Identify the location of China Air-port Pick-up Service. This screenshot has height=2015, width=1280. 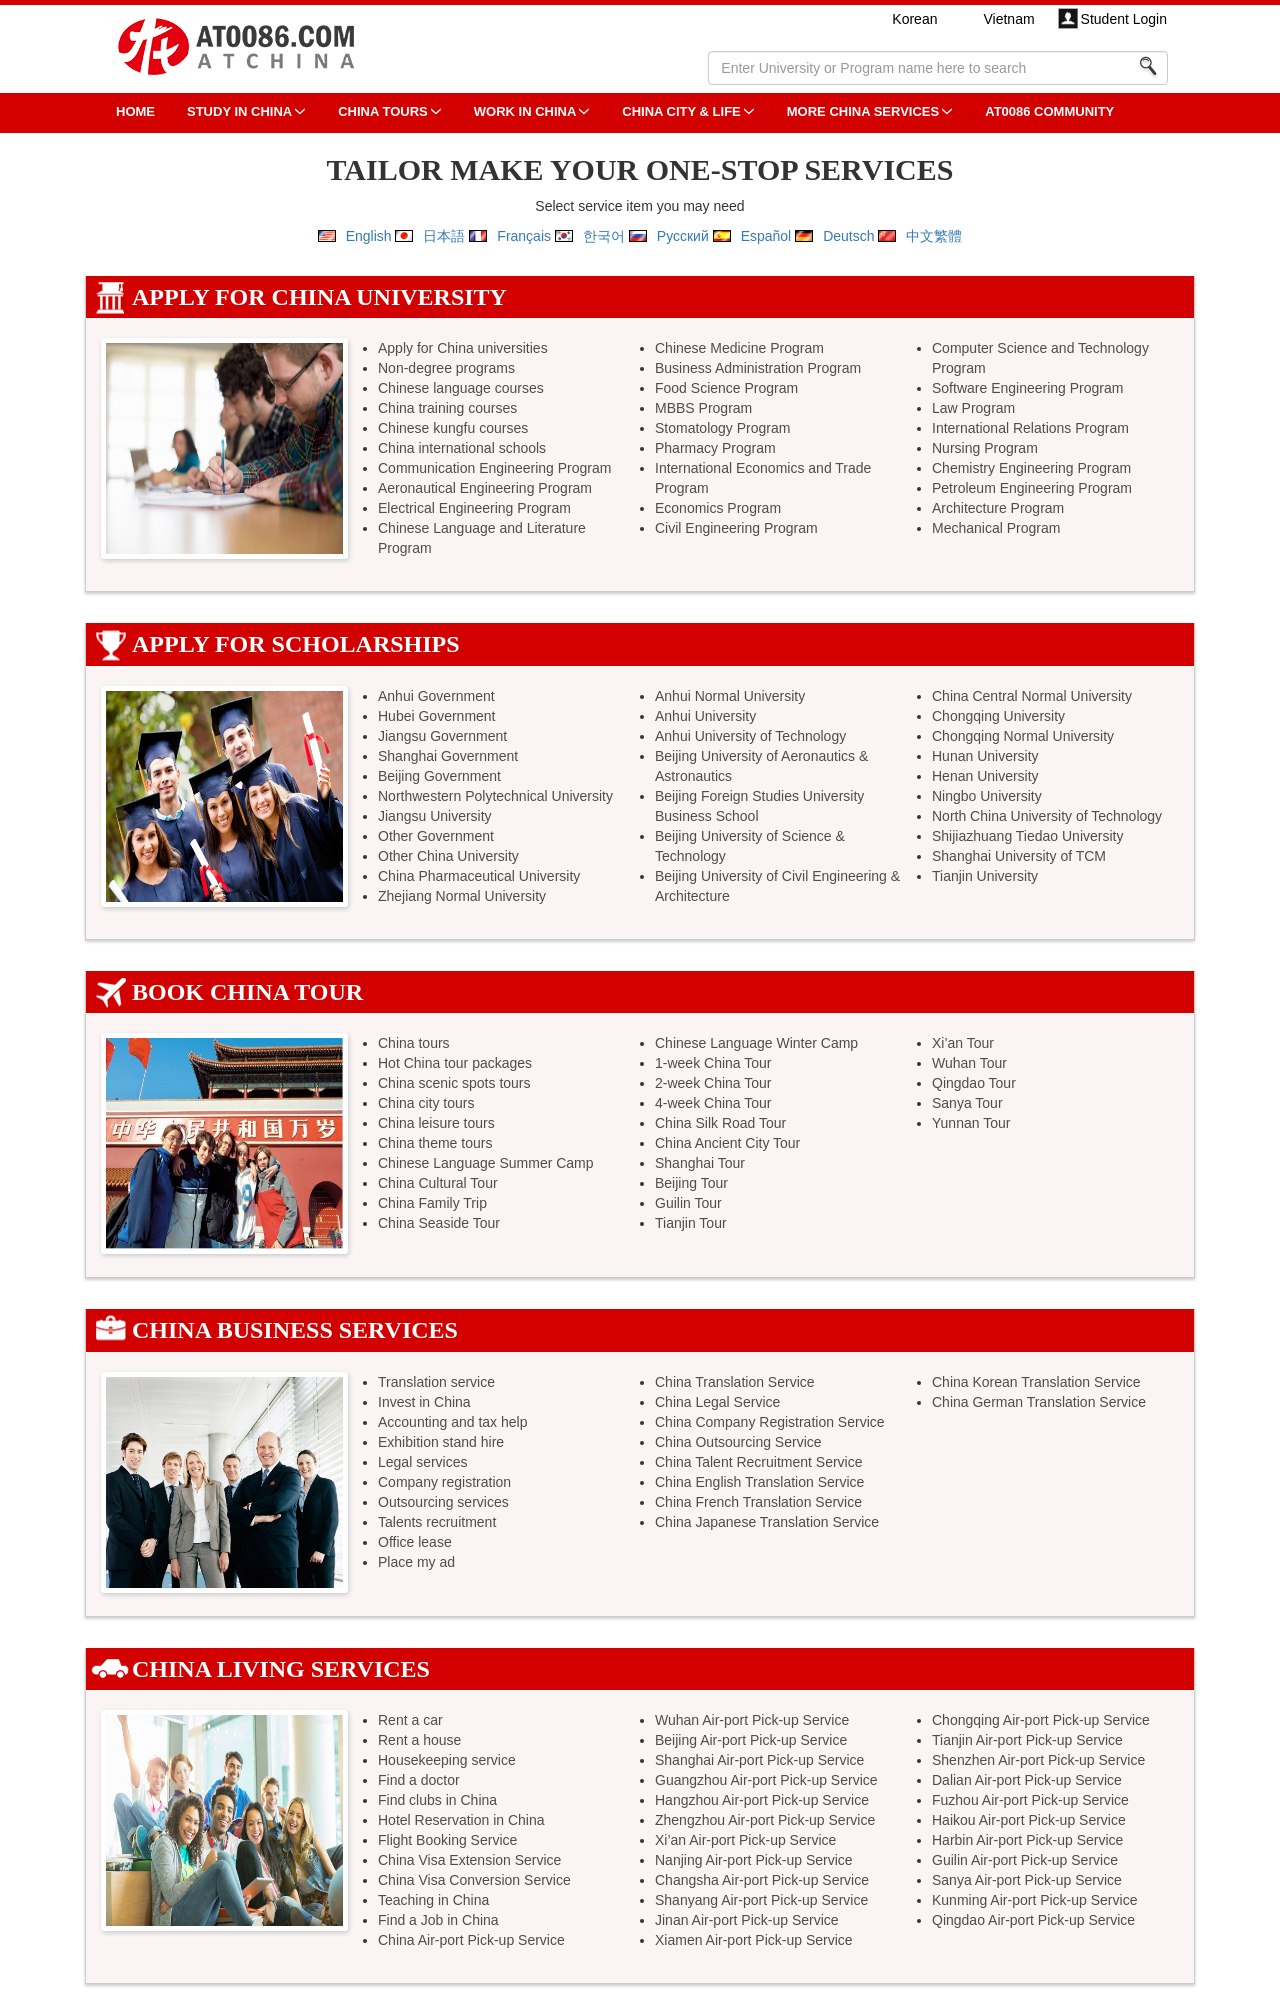
(471, 1940).